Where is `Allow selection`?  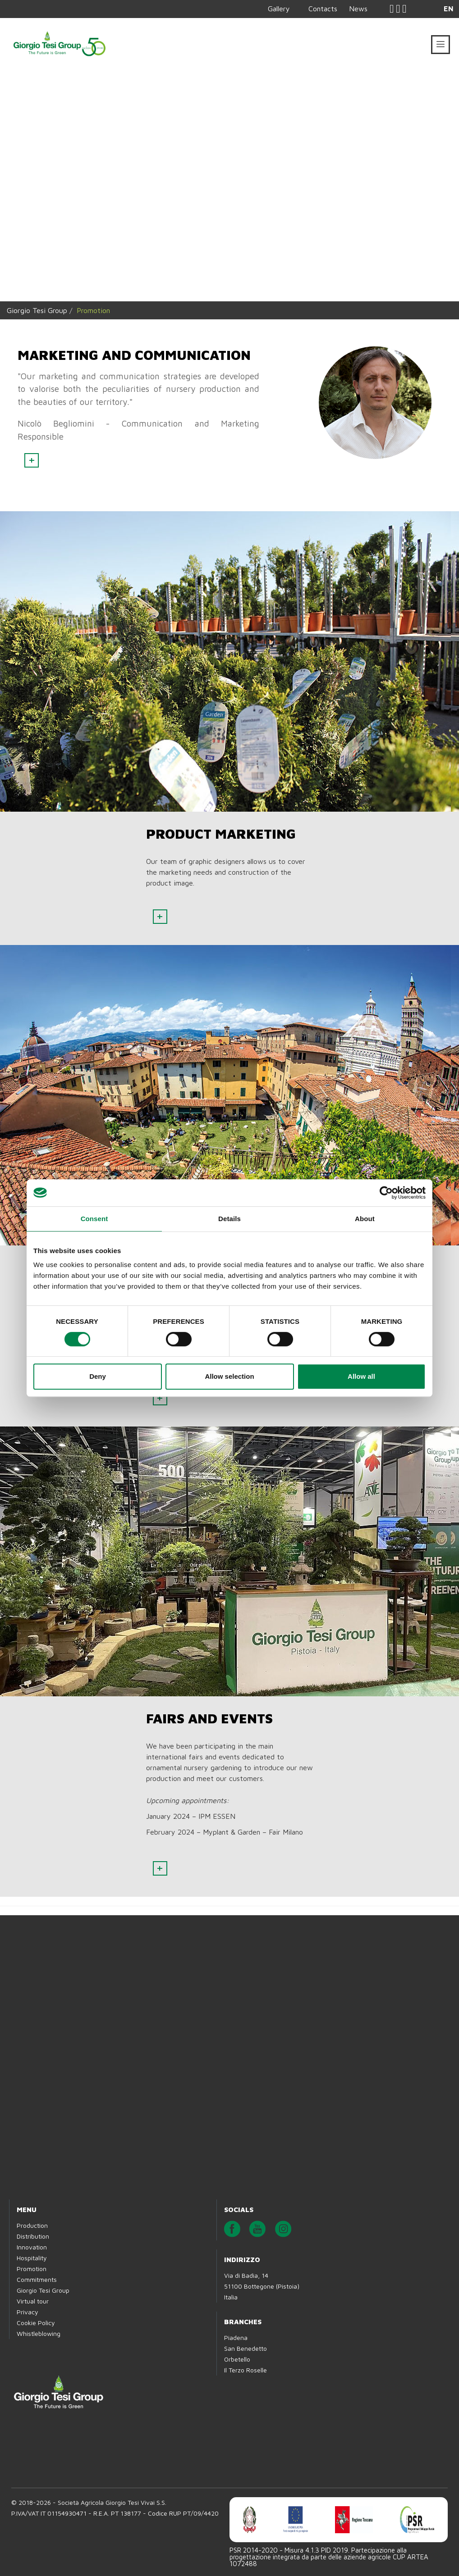 Allow selection is located at coordinates (229, 1376).